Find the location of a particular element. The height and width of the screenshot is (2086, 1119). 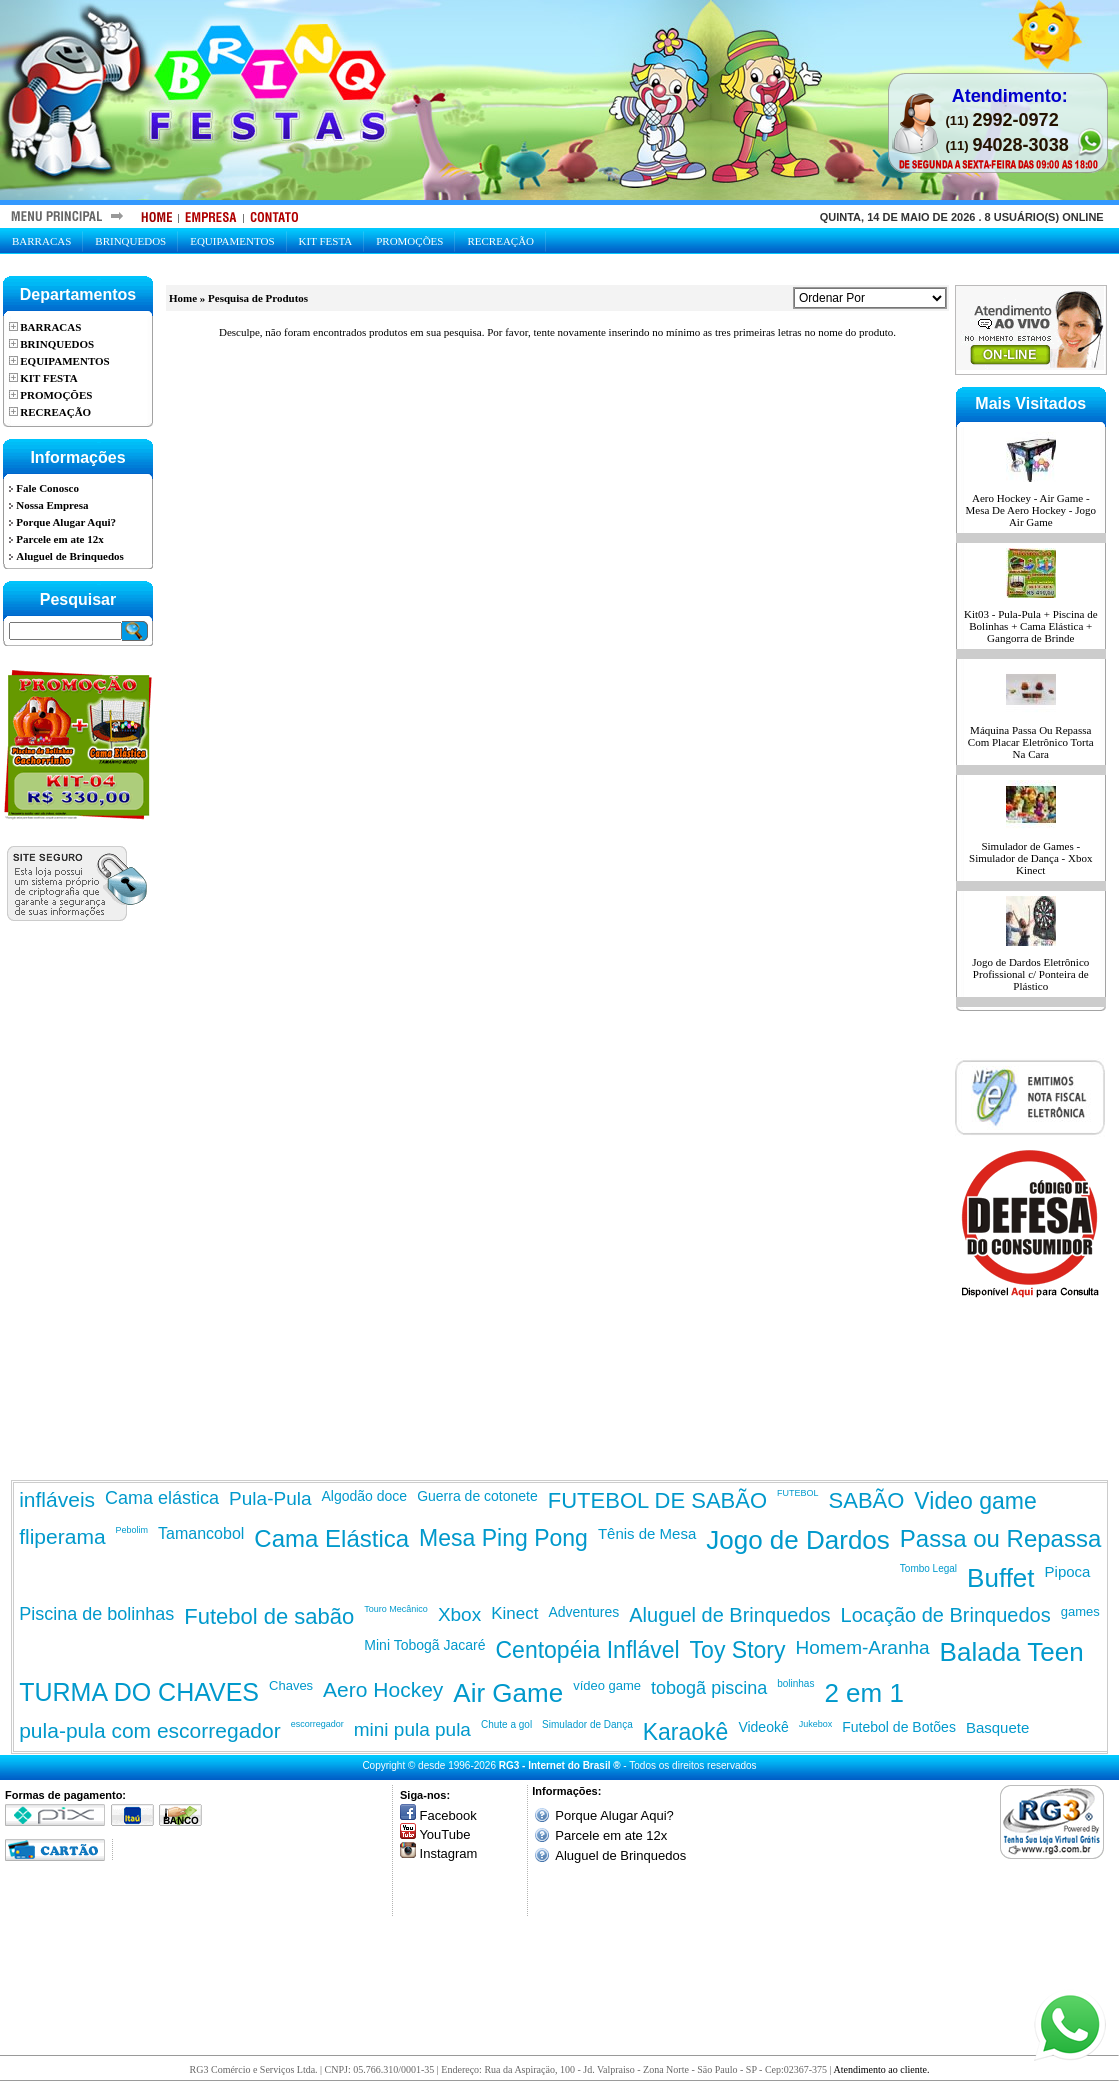

Máquina Passa Ou Repassa Com Placar Eletrônico Torta Na Cara is located at coordinates (1031, 742).